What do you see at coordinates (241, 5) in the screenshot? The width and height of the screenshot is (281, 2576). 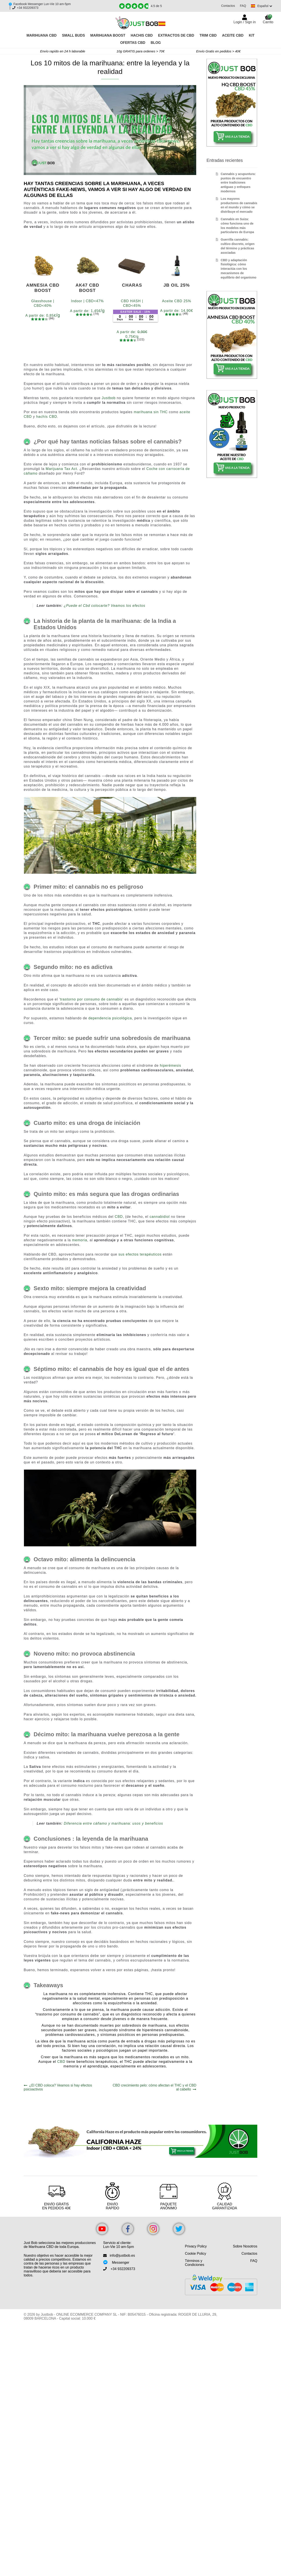 I see `FAQ` at bounding box center [241, 5].